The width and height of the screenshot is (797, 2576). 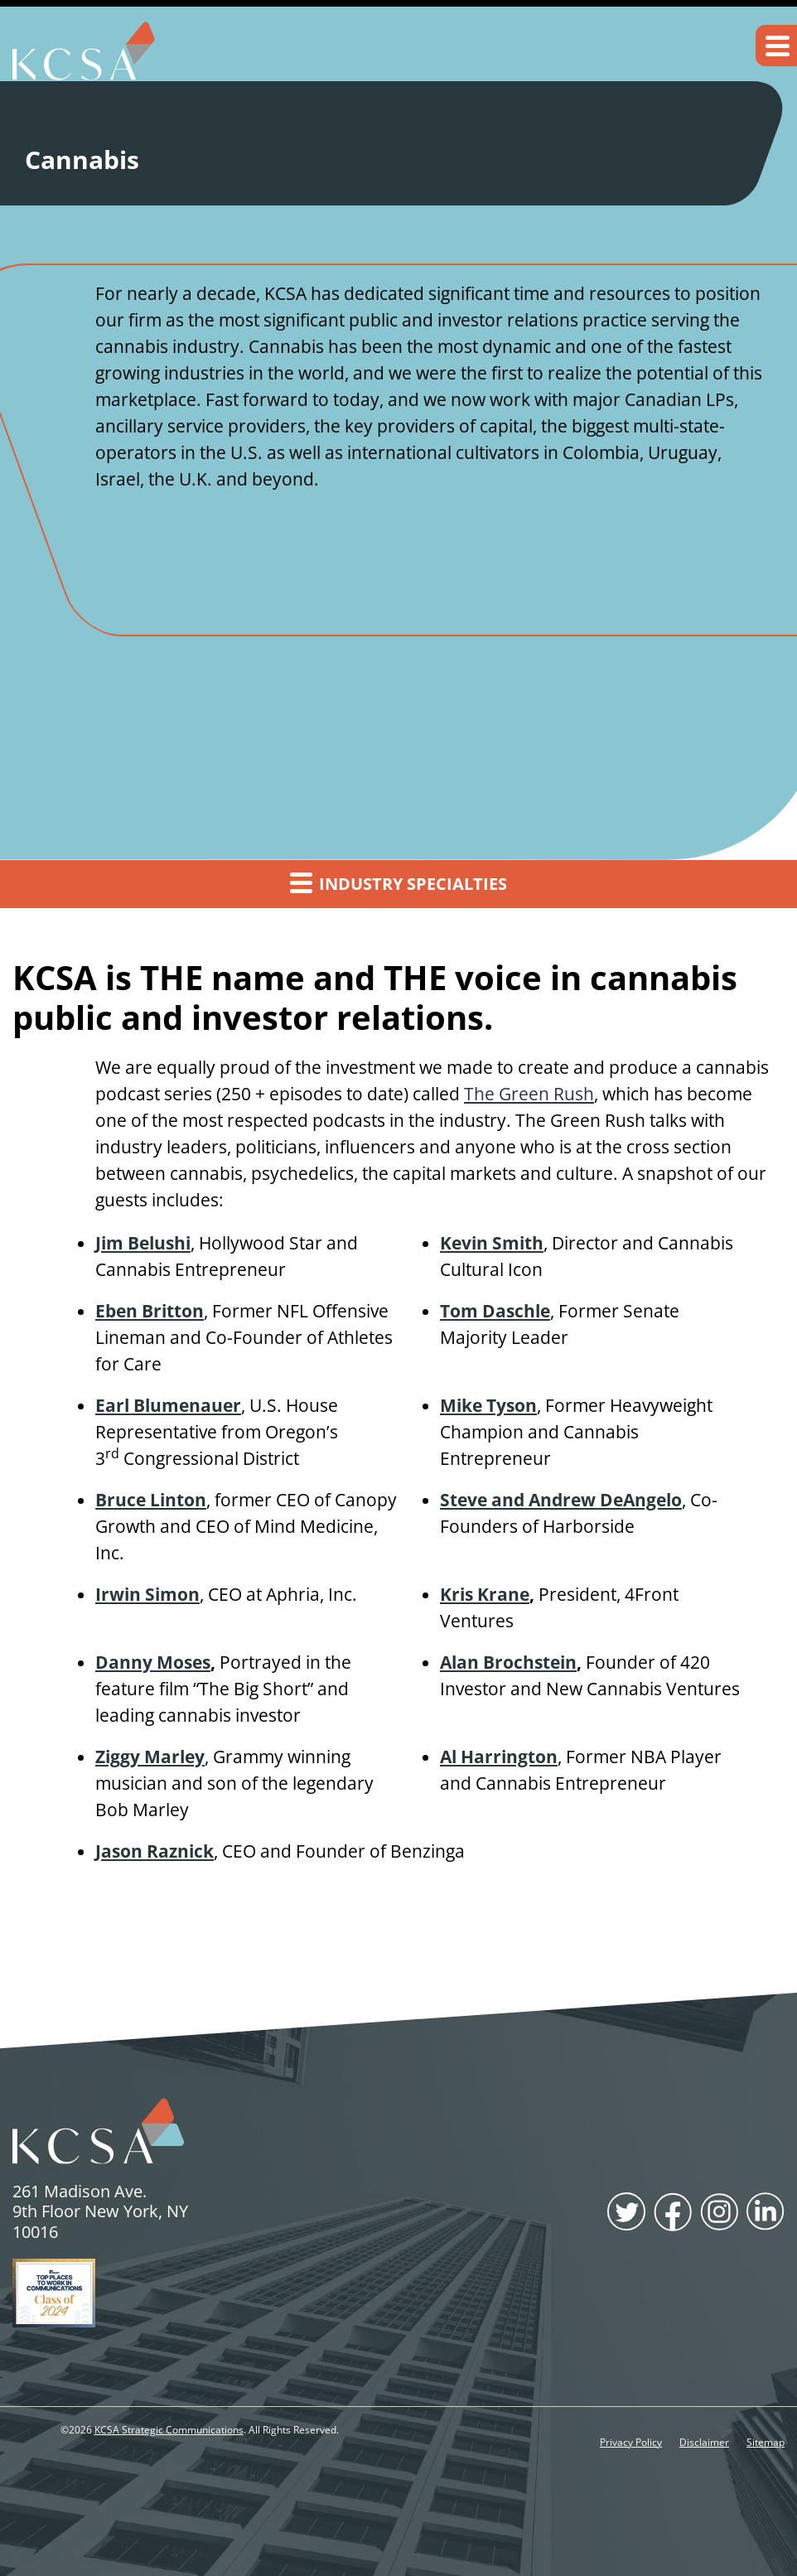 I want to click on [button], so click(x=776, y=45).